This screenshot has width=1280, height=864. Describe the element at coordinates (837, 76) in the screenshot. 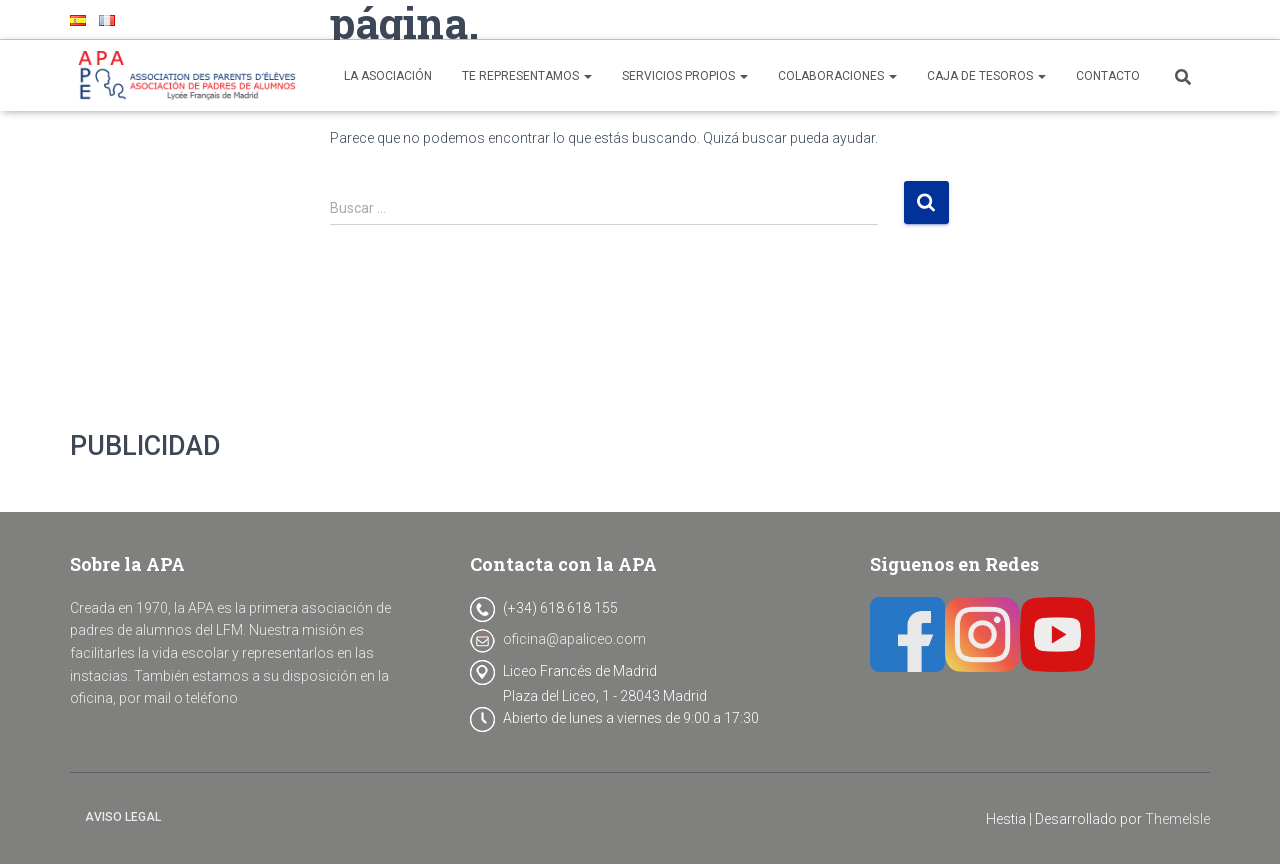

I see `COLABORACIONES` at that location.